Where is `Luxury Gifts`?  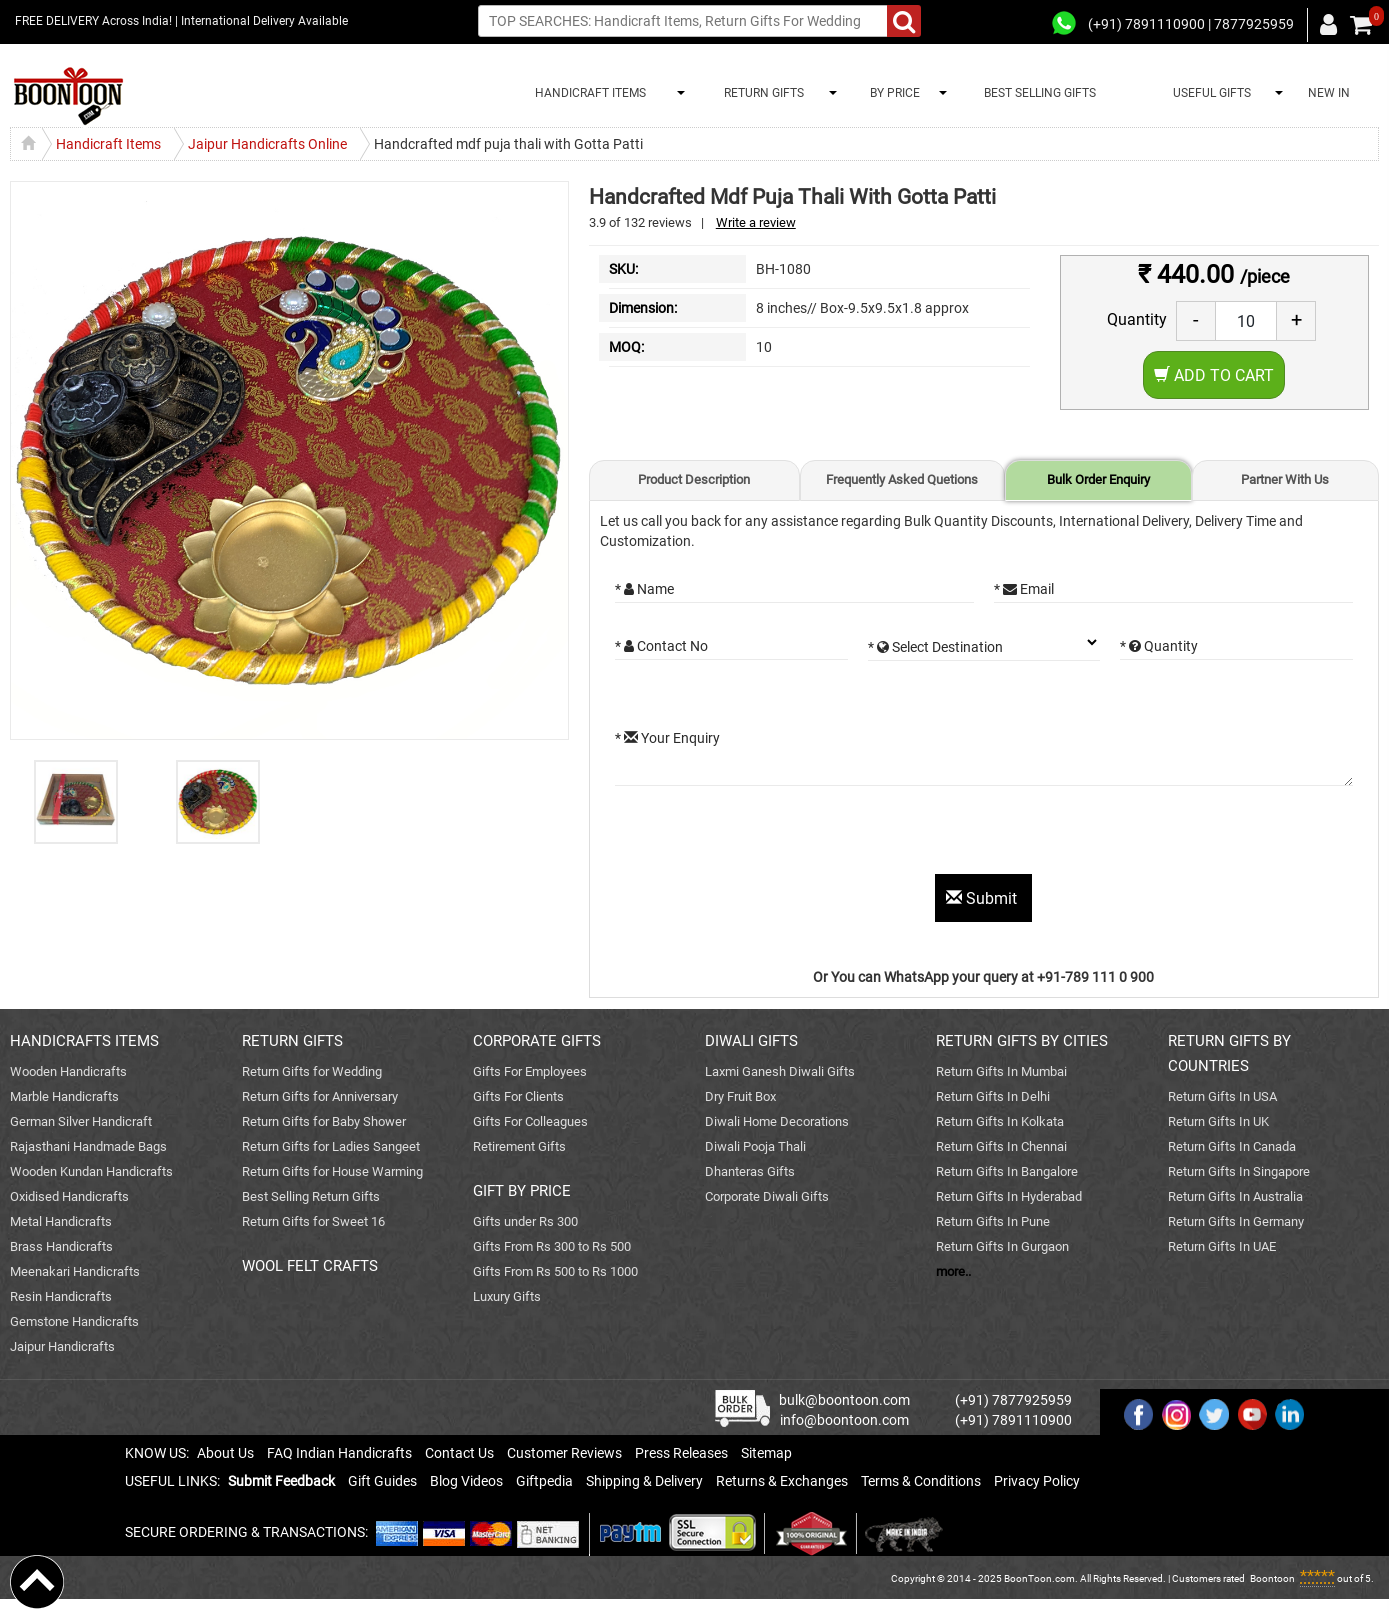 Luxury Gifts is located at coordinates (507, 1296).